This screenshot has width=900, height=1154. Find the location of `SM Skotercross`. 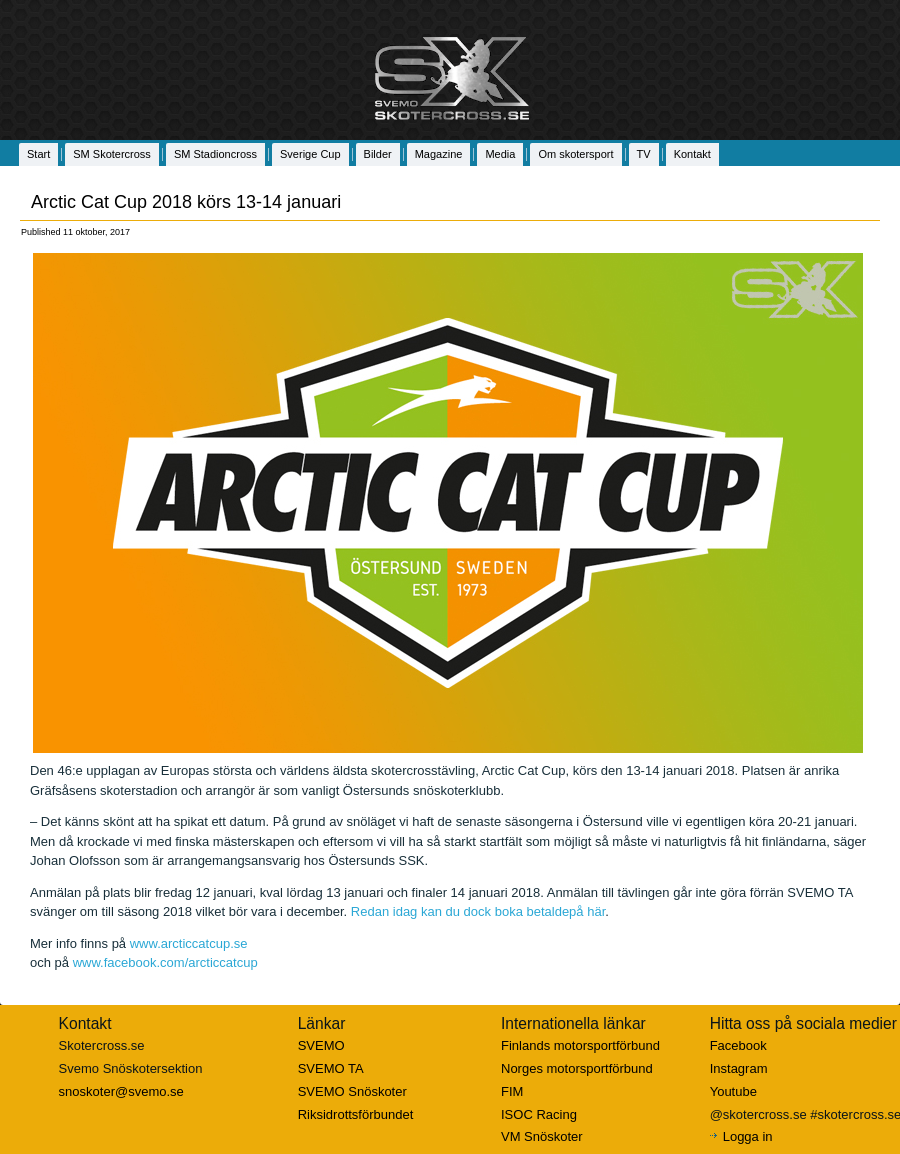

SM Skotercross is located at coordinates (112, 154).